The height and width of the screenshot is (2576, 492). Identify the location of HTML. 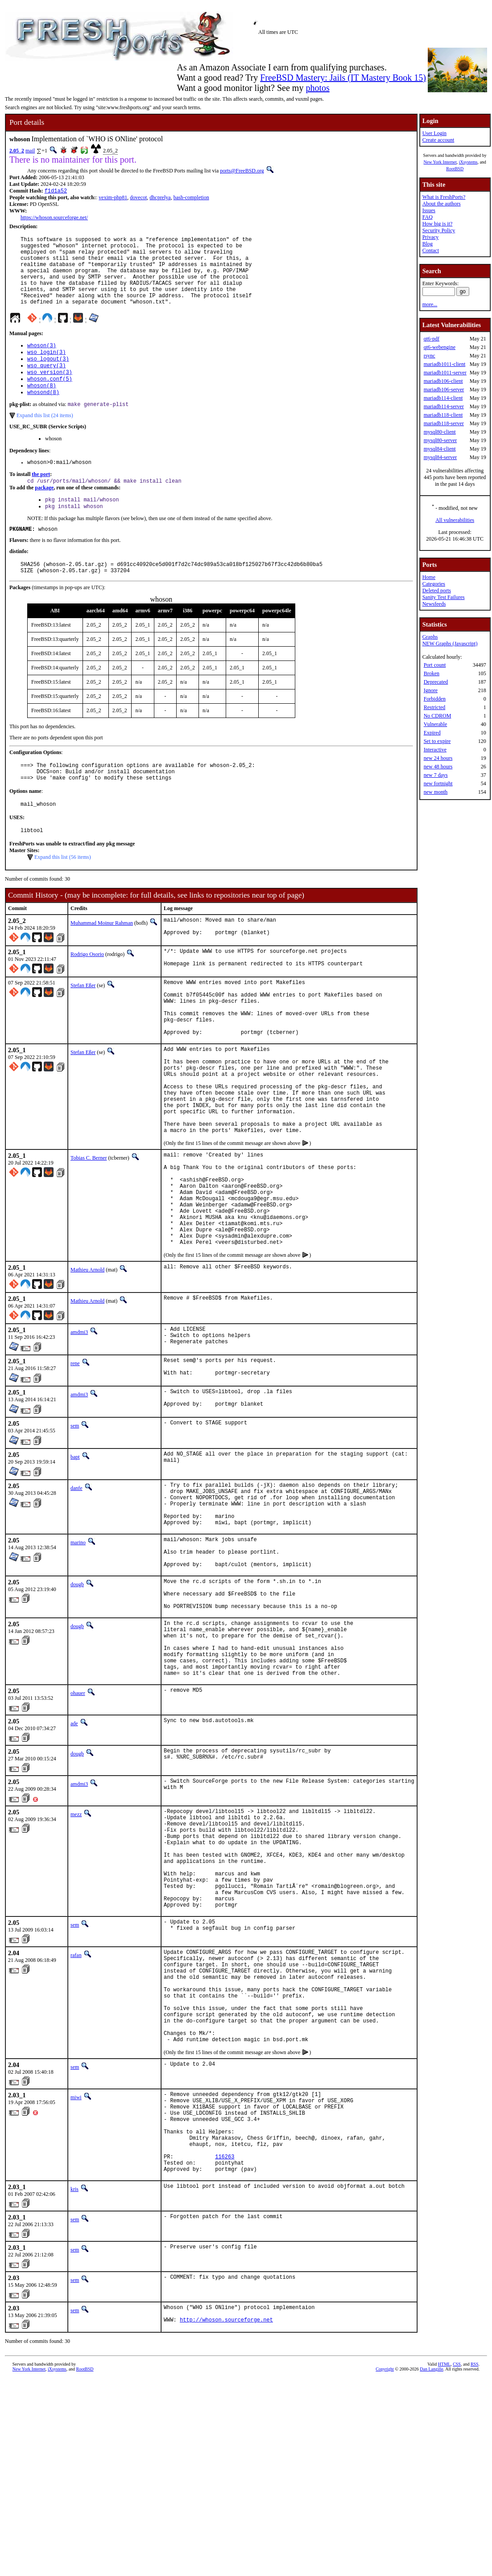
(444, 2561).